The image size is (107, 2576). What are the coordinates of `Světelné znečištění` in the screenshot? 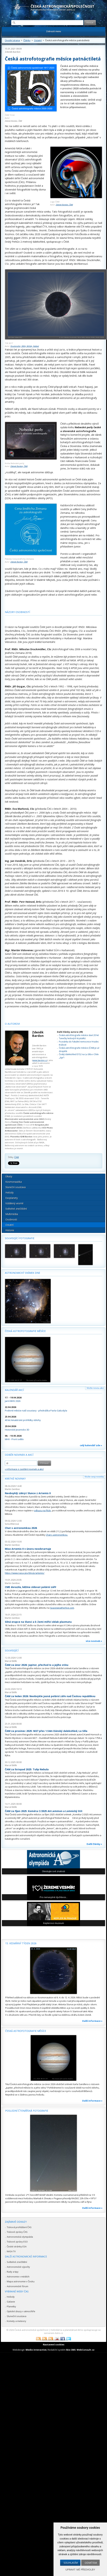 It's located at (16, 1208).